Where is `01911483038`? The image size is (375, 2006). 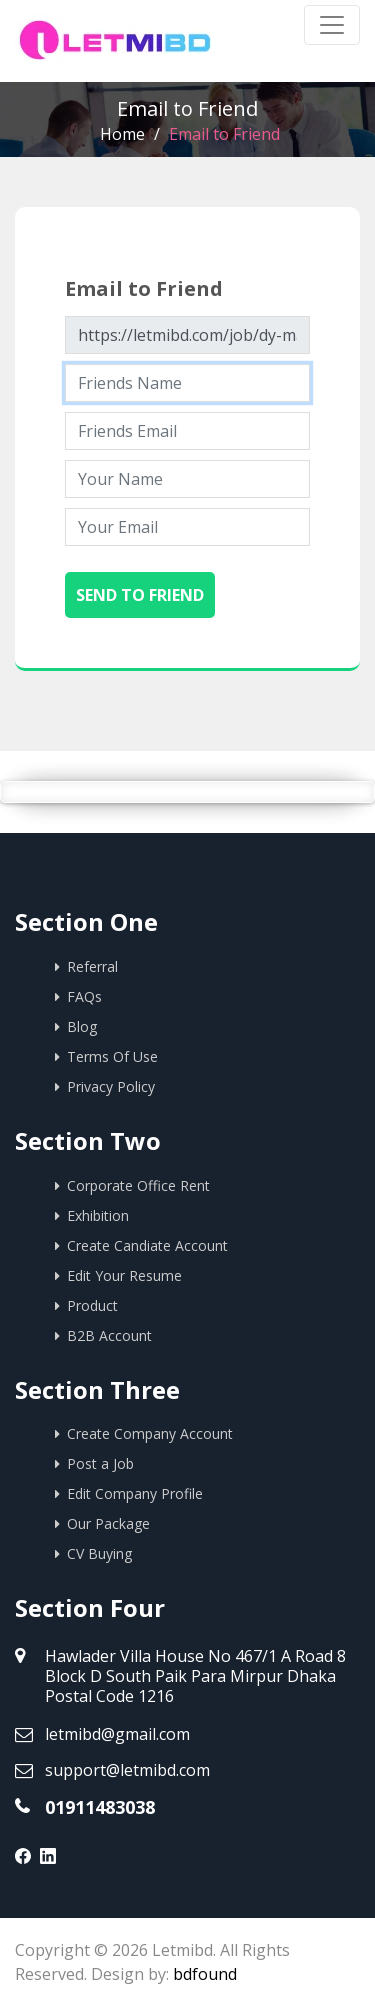 01911483038 is located at coordinates (100, 1807).